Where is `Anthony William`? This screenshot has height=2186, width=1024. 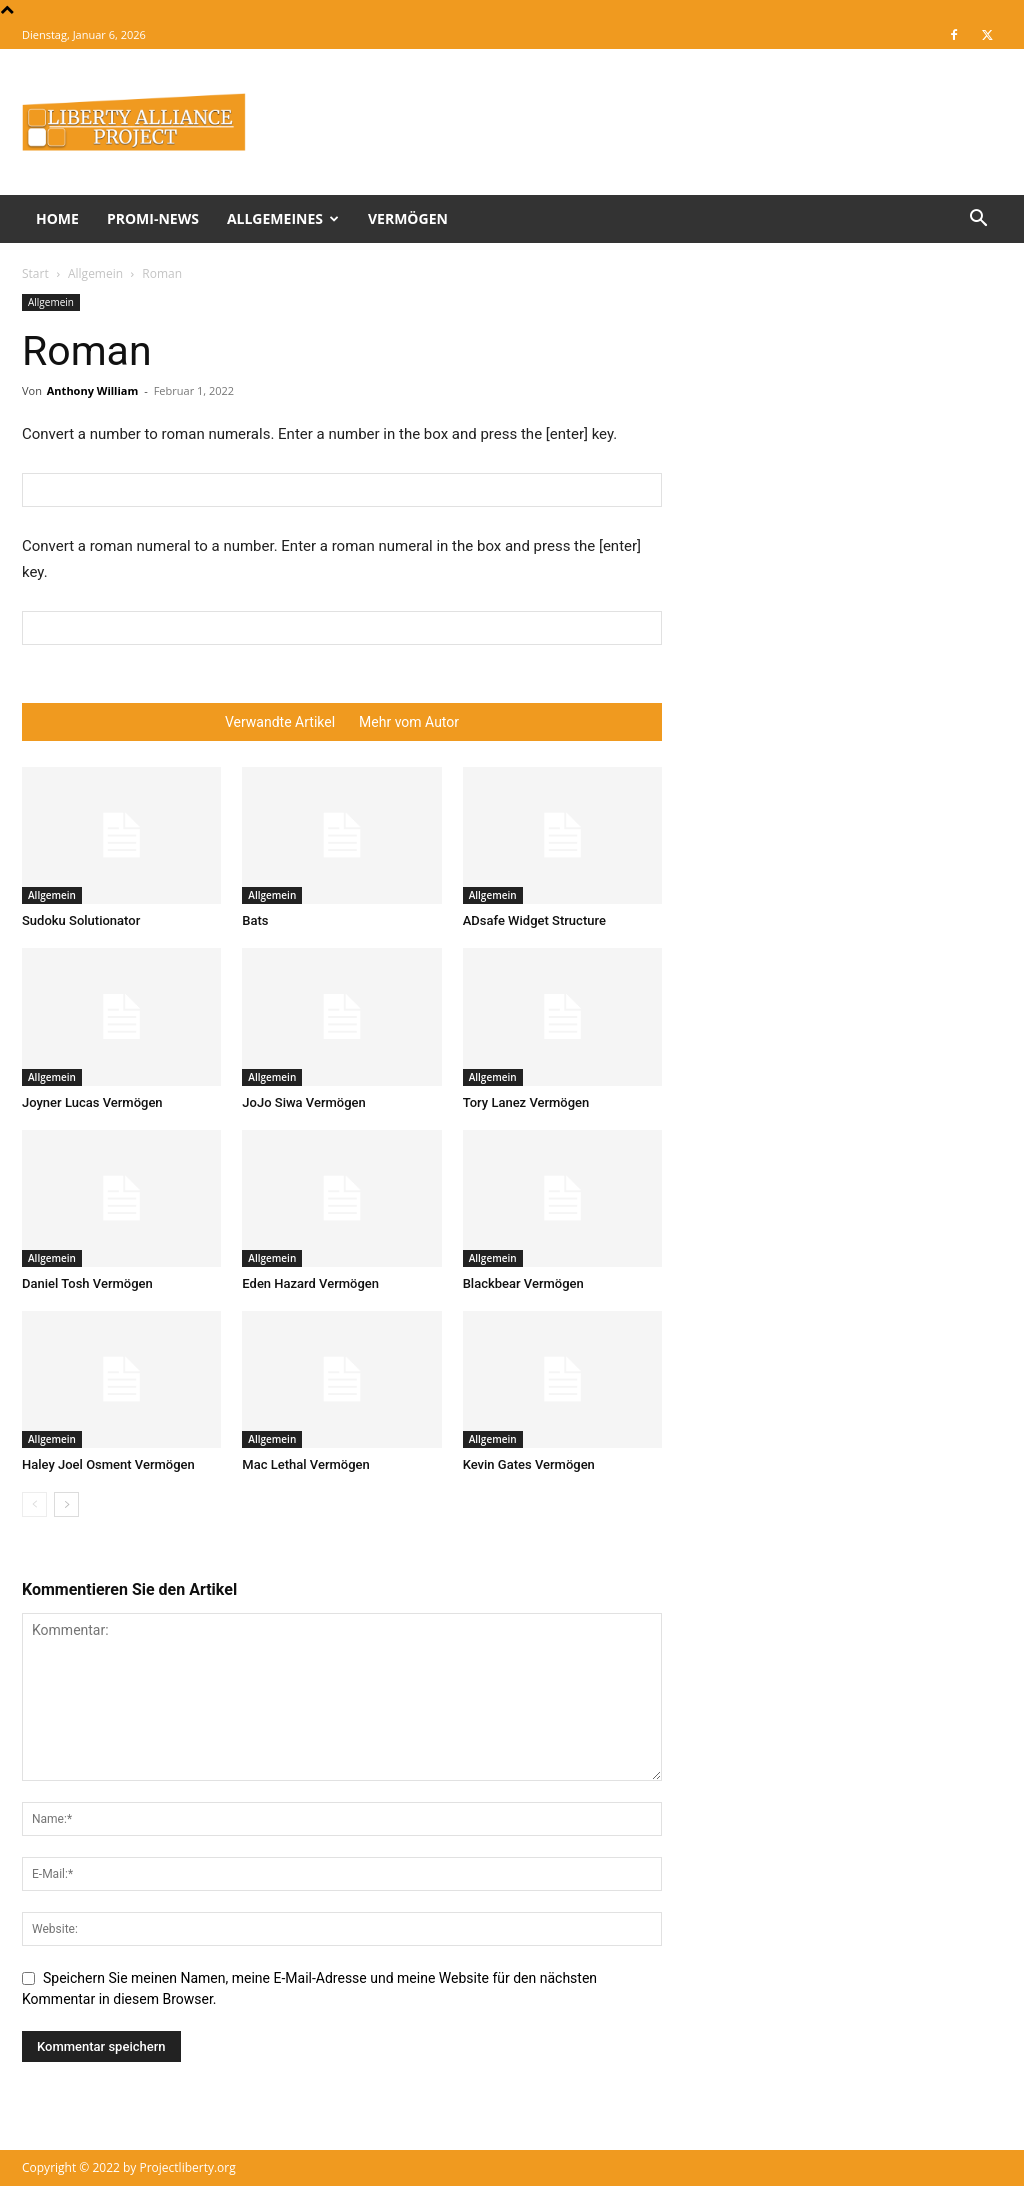
Anthony William is located at coordinates (93, 390).